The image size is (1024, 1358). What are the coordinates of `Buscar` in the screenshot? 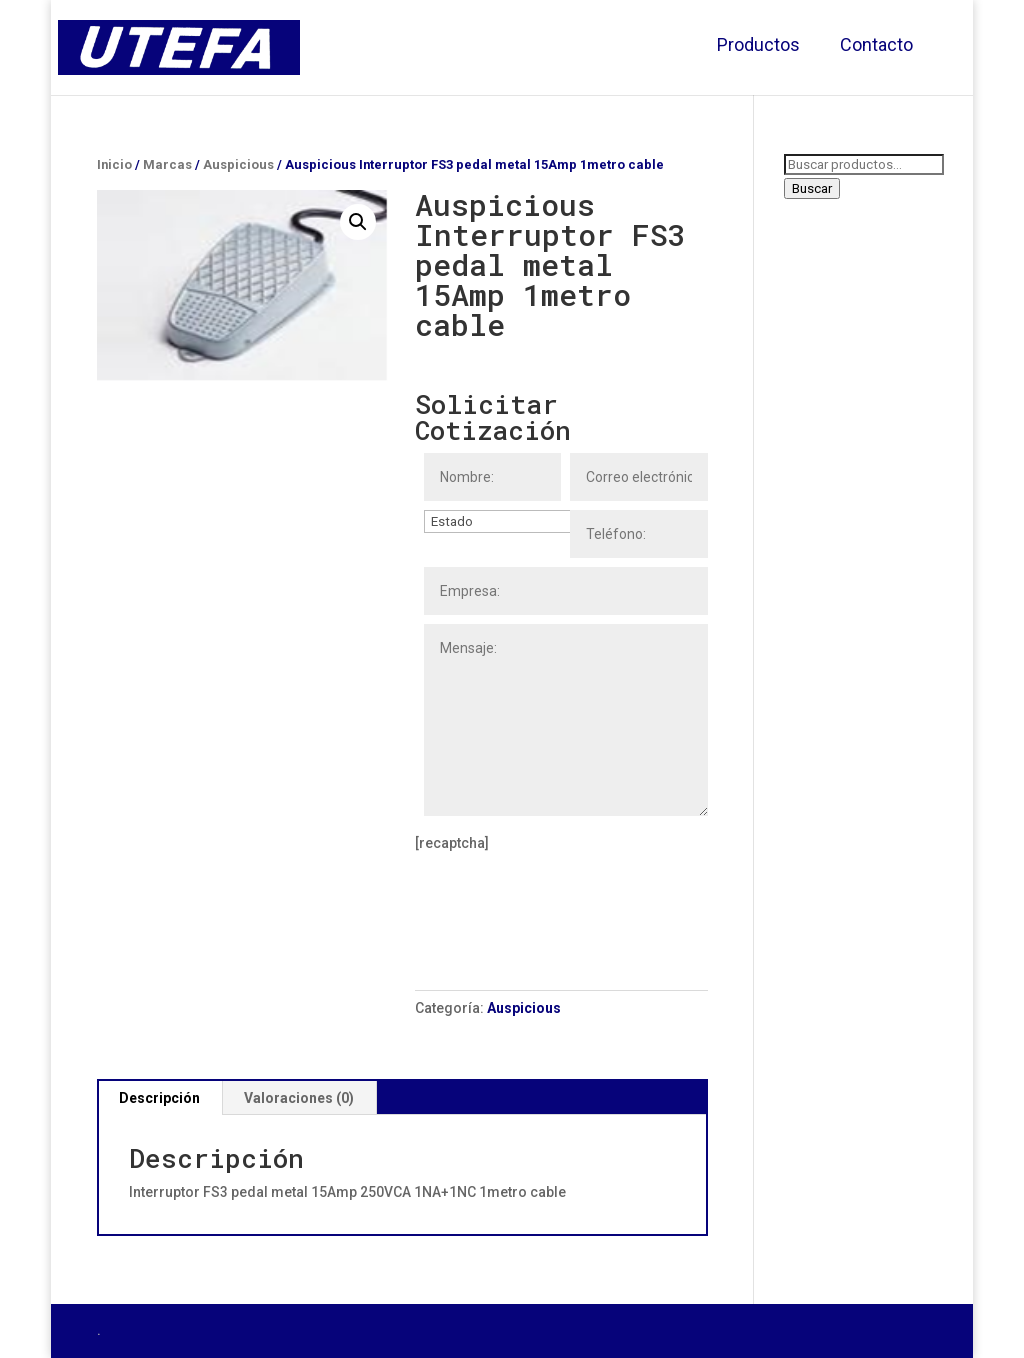 It's located at (812, 188).